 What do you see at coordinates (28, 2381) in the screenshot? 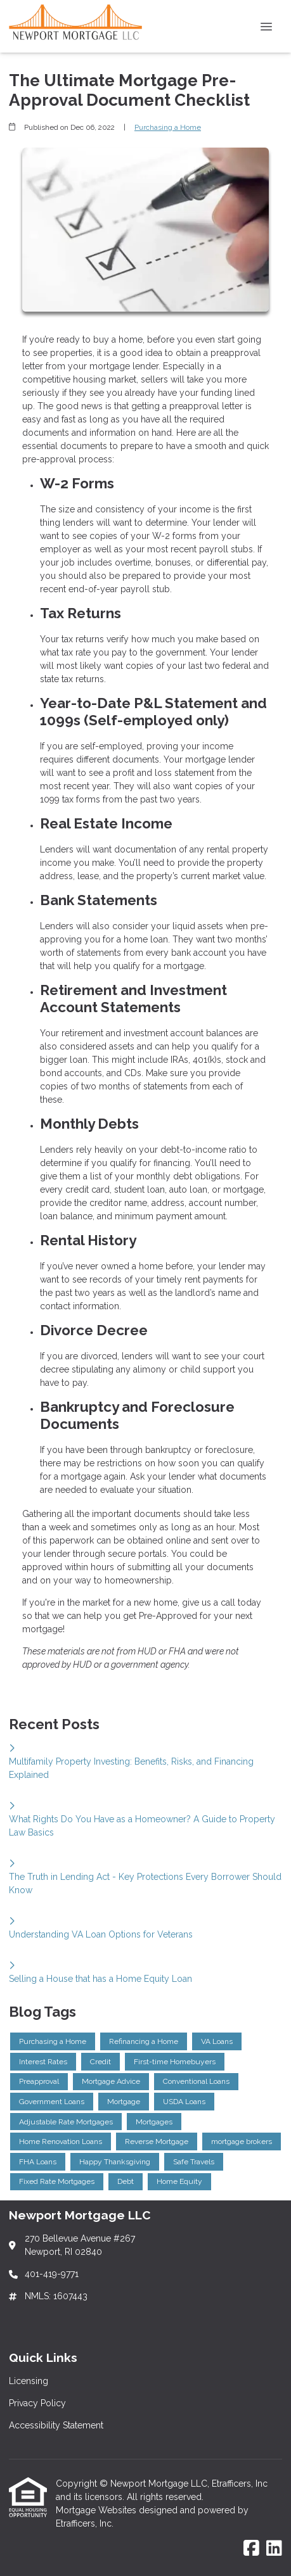
I see `Licensing [Quick Link 1]` at bounding box center [28, 2381].